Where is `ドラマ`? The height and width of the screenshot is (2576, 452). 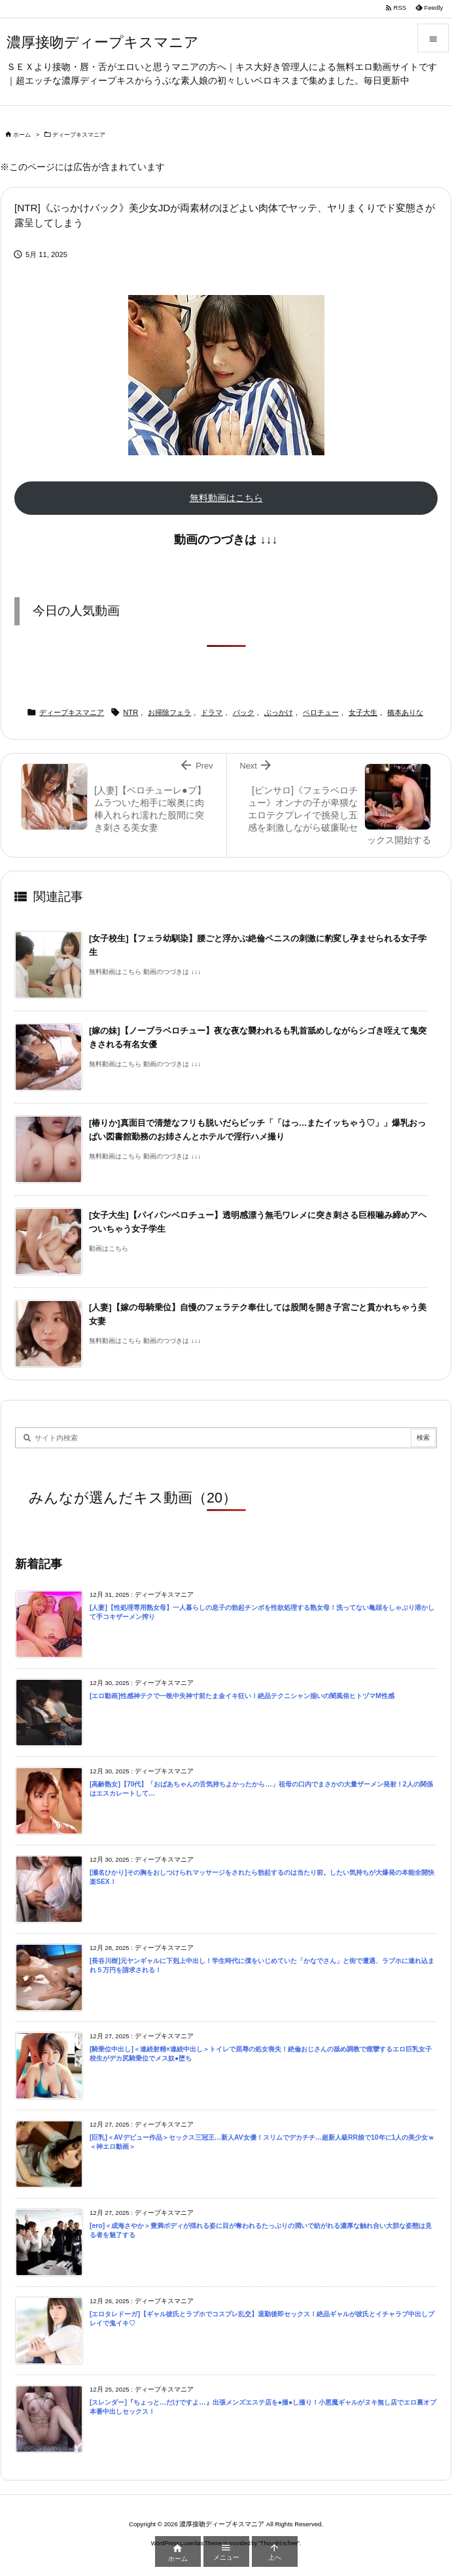 ドラマ is located at coordinates (211, 712).